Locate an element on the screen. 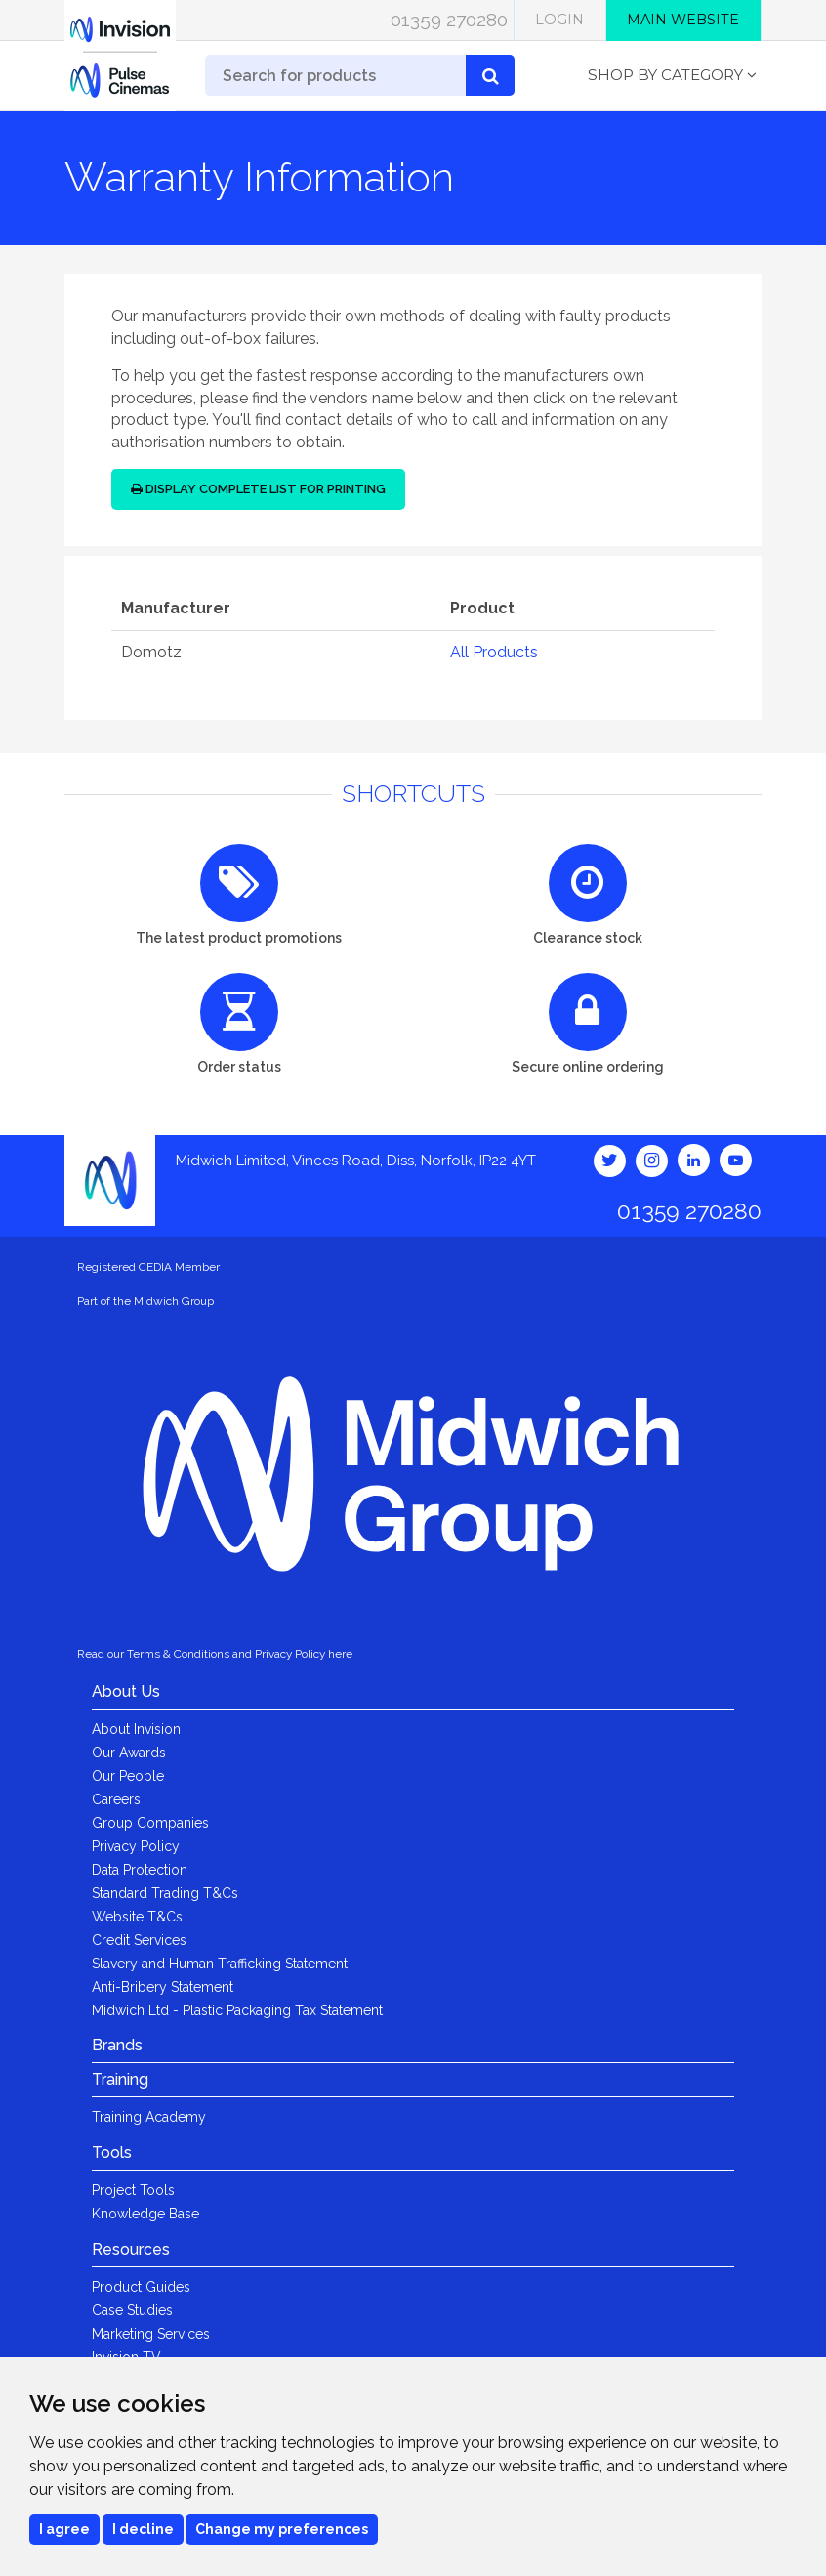 This screenshot has height=2576, width=826. Midwich Ltd - Plastic Packaging Tax Statement is located at coordinates (237, 2010).